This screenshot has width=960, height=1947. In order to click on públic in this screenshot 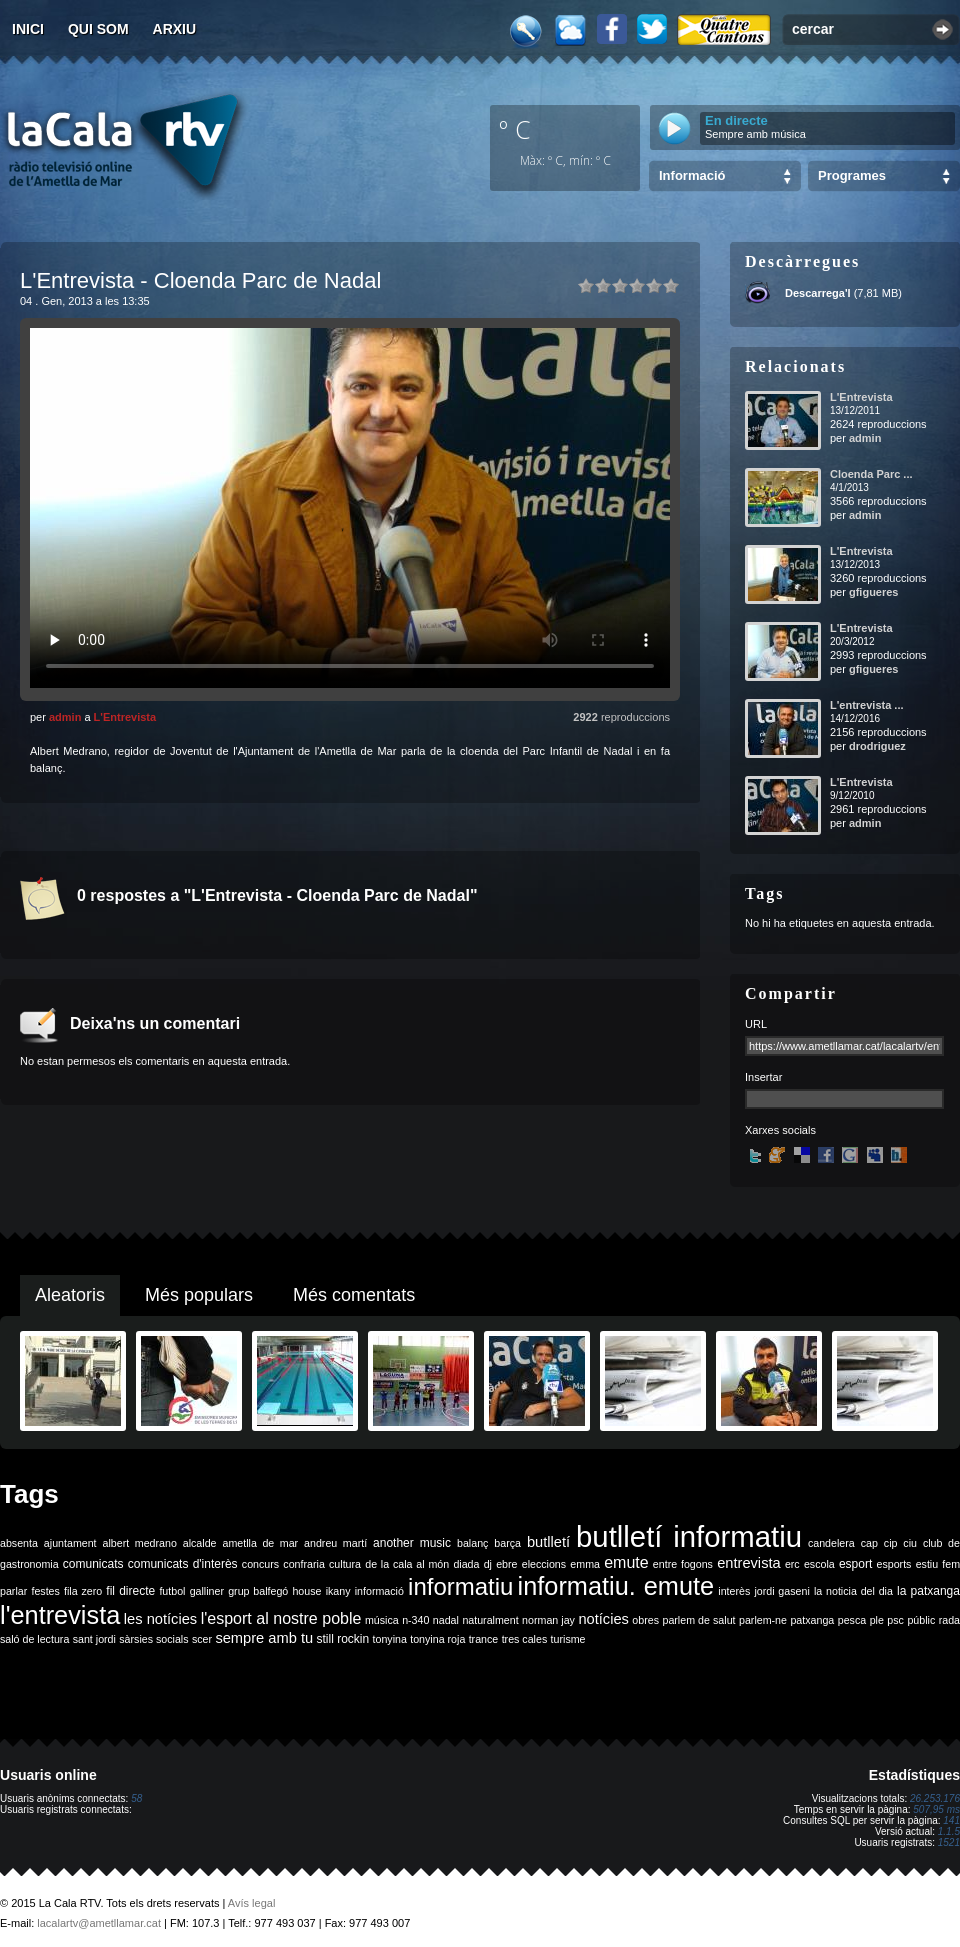, I will do `click(921, 1620)`.